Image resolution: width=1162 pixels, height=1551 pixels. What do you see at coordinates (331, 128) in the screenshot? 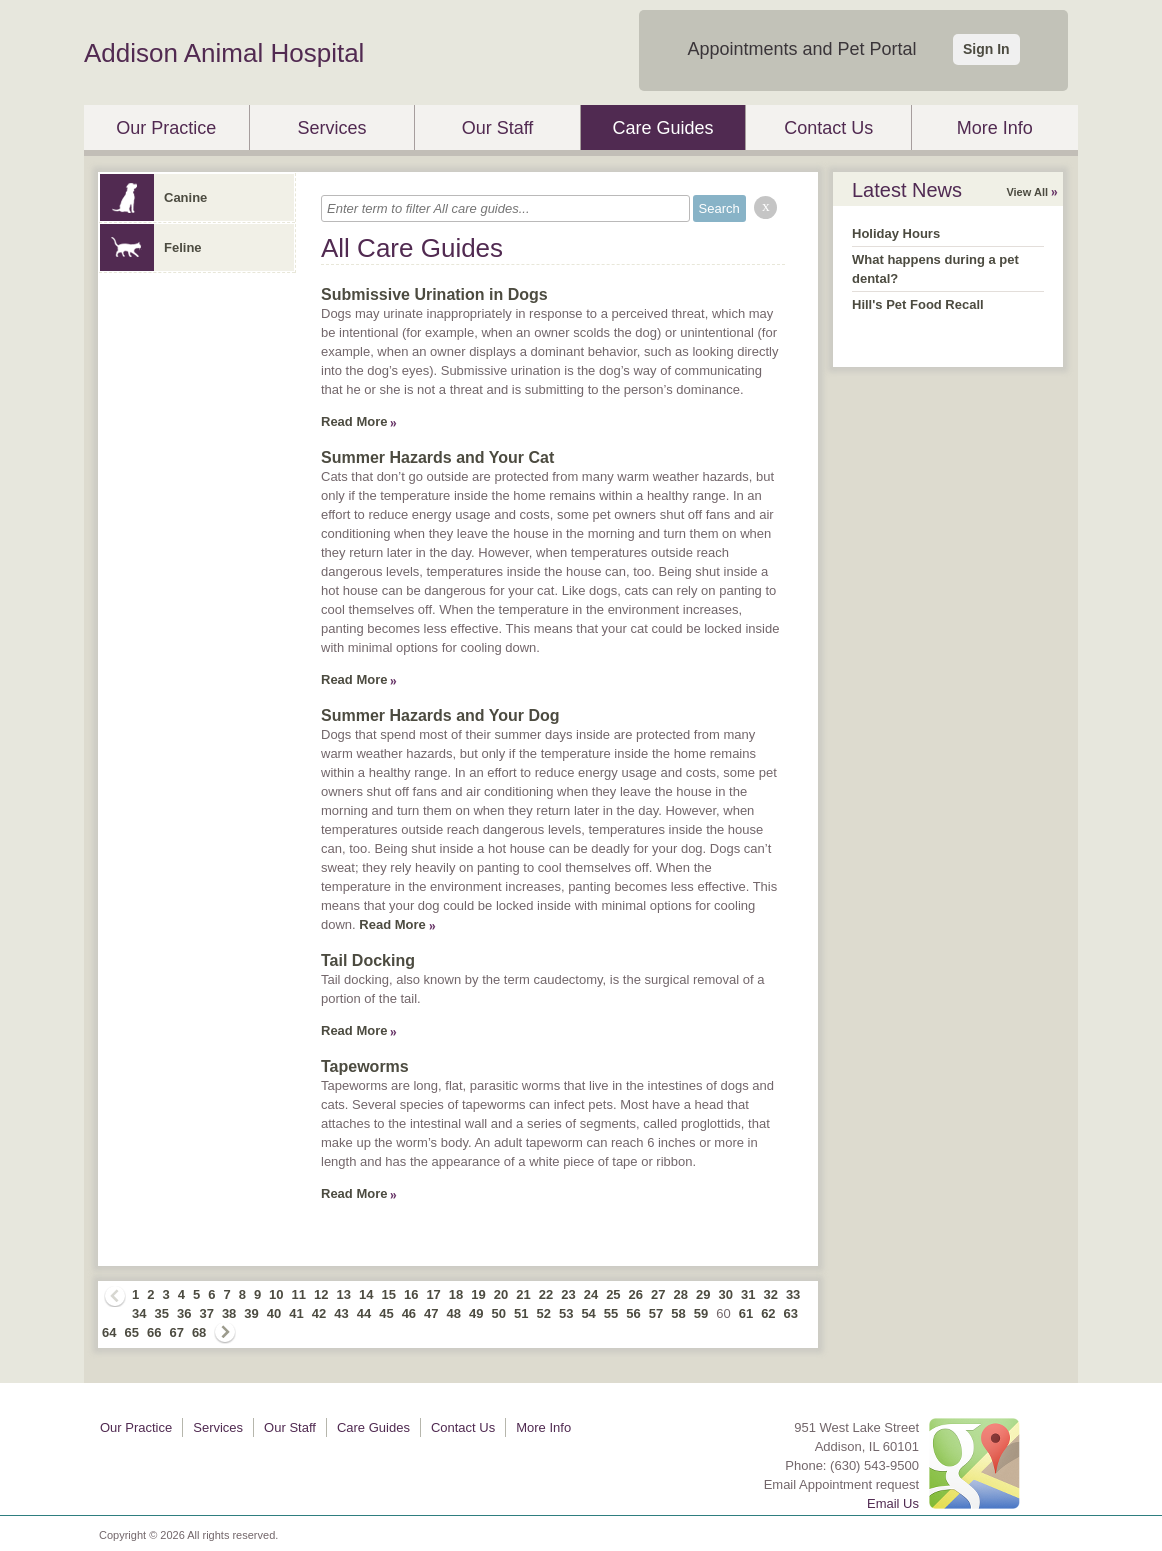
I see `Services` at bounding box center [331, 128].